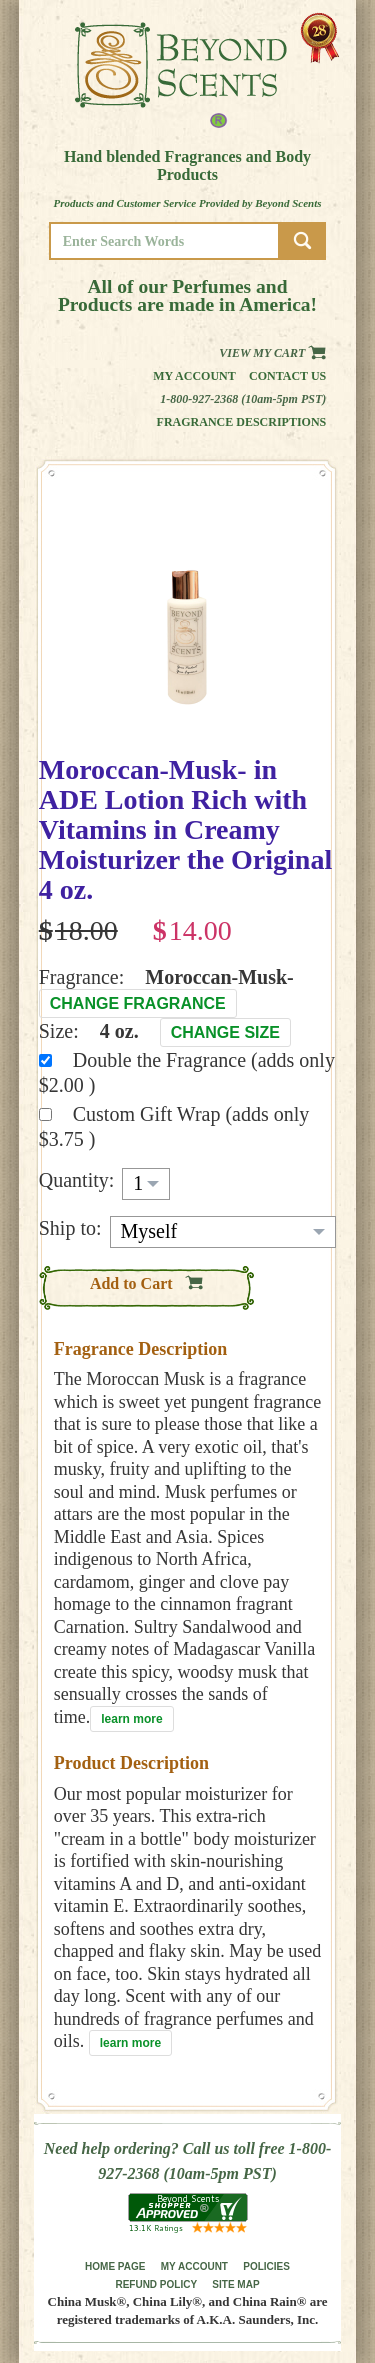 The width and height of the screenshot is (375, 2363). I want to click on View my Cart, so click(272, 353).